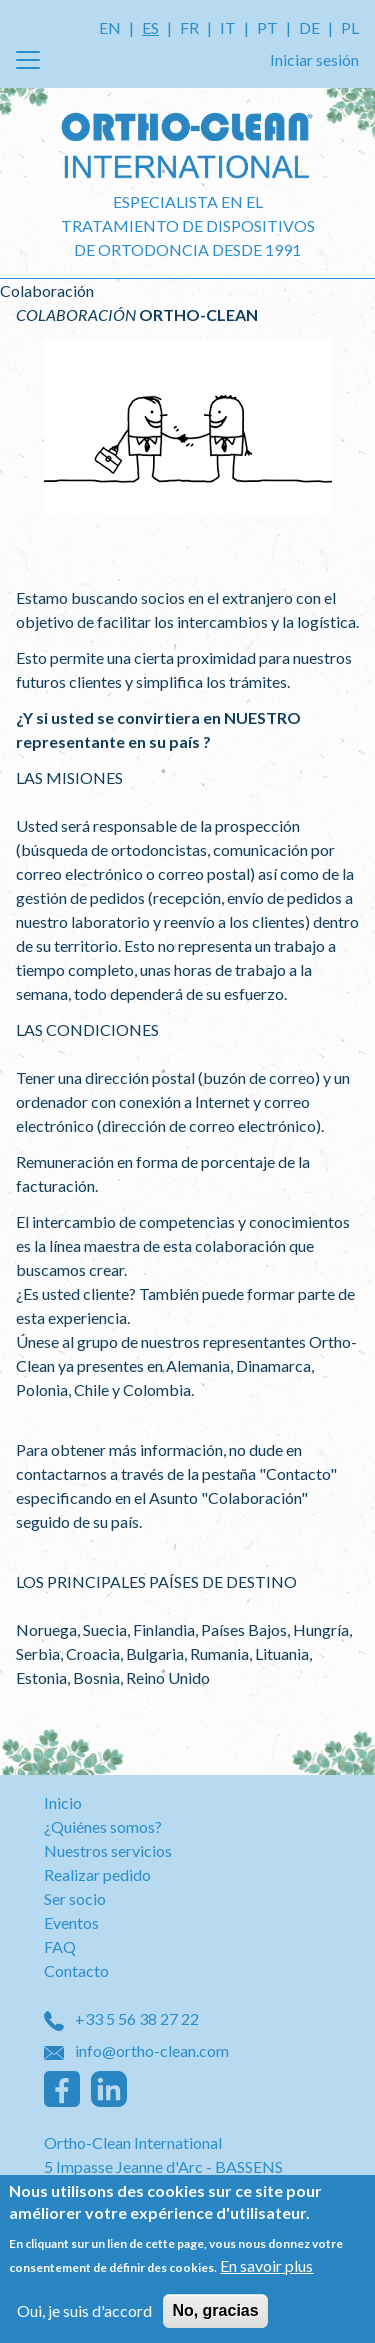 The height and width of the screenshot is (2343, 375). I want to click on EN, so click(110, 27).